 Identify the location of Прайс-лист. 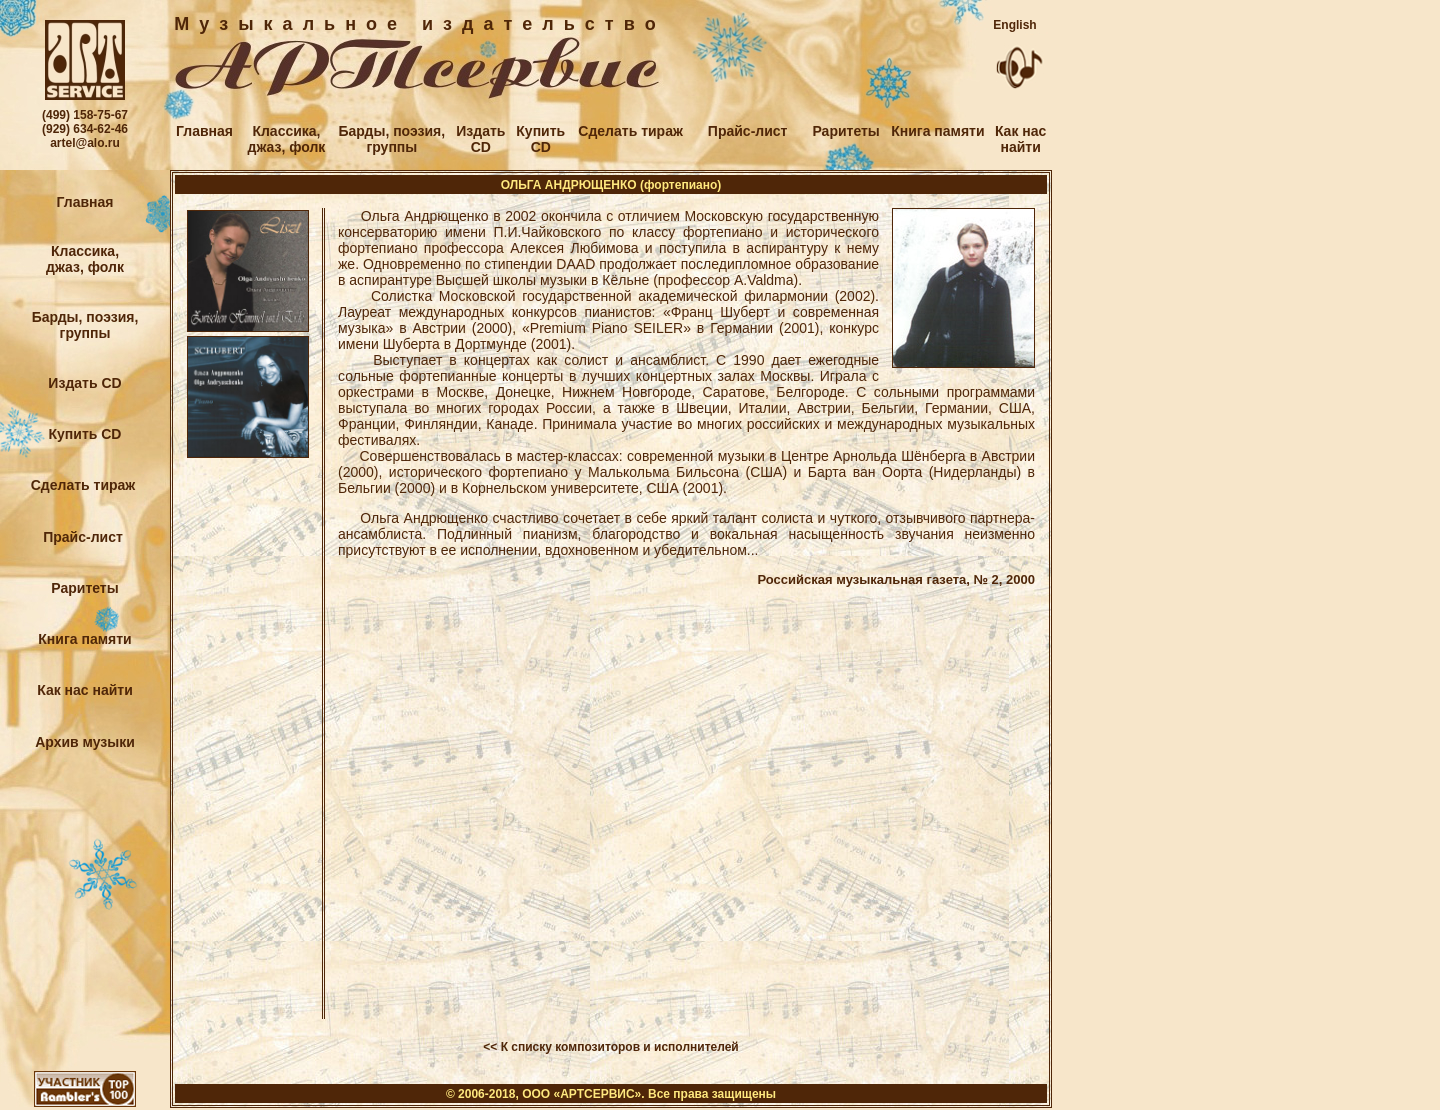
(748, 131).